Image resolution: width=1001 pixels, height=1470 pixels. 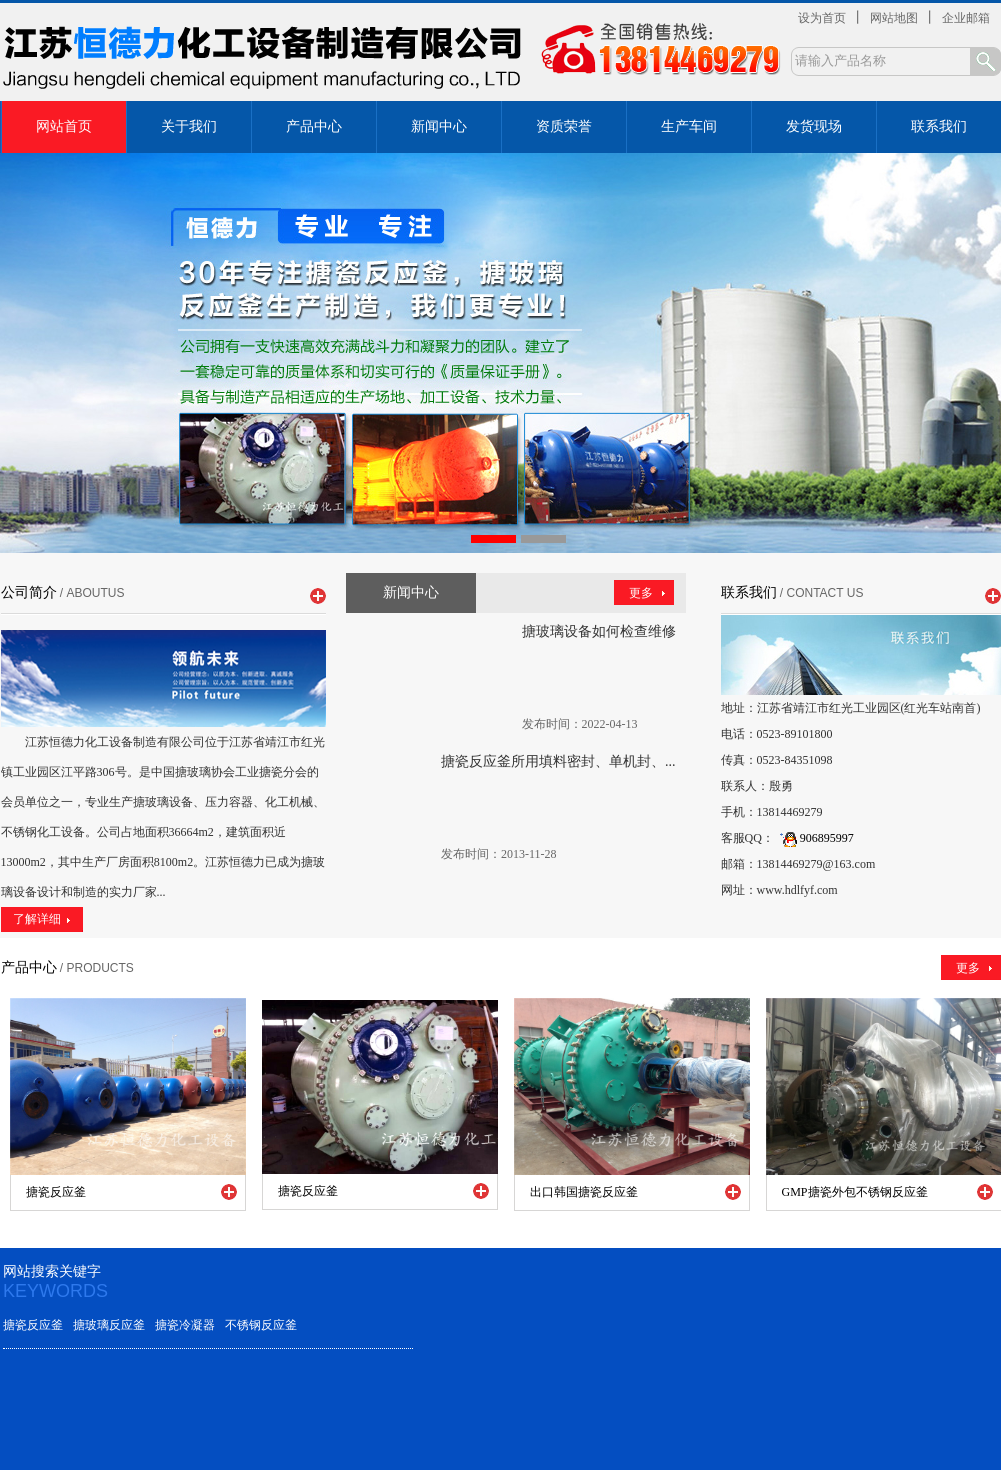 I want to click on 生产车间, so click(x=689, y=126).